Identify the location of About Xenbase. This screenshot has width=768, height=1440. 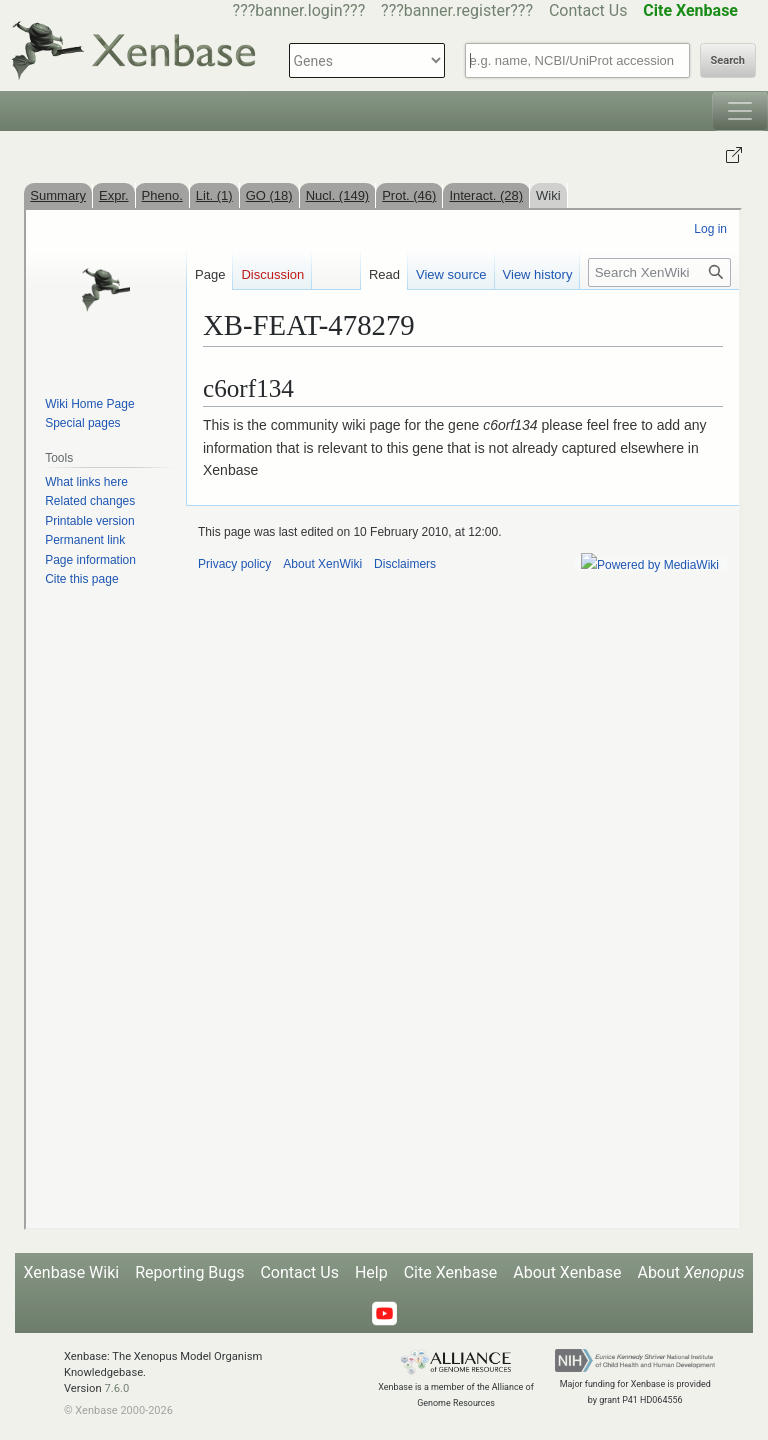
(567, 1272).